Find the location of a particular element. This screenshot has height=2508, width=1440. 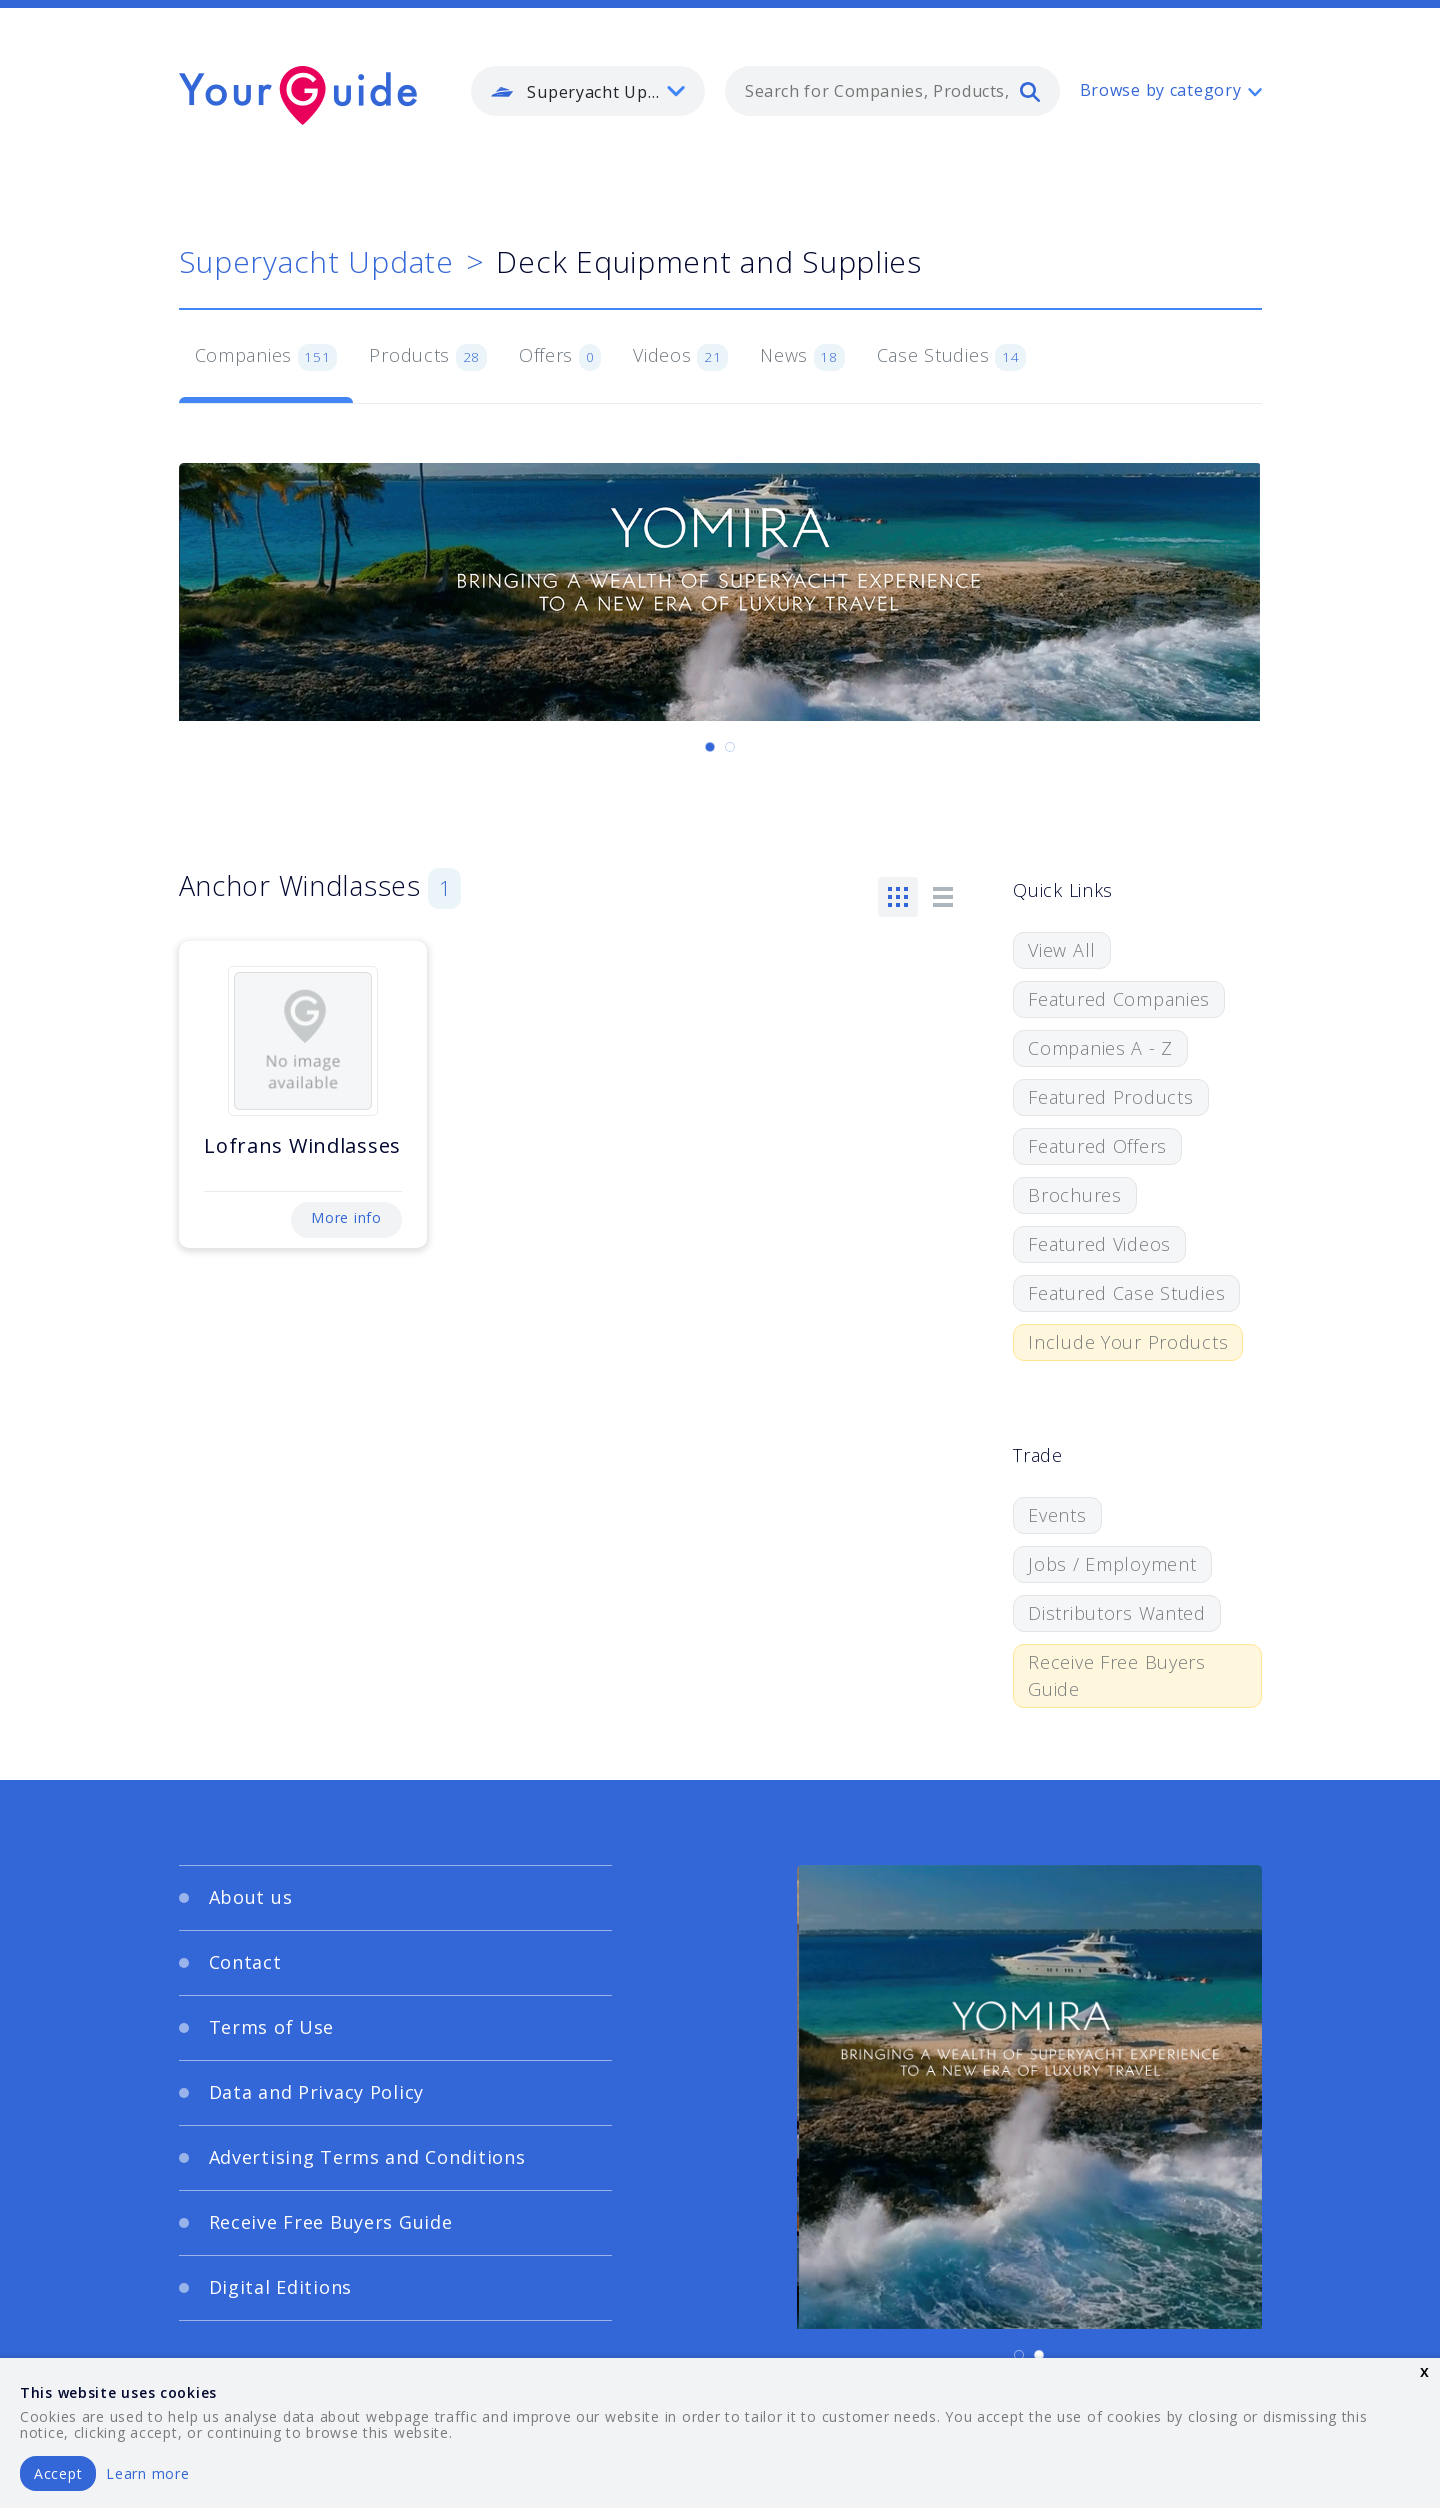

Browse by category is located at coordinates (1161, 90).